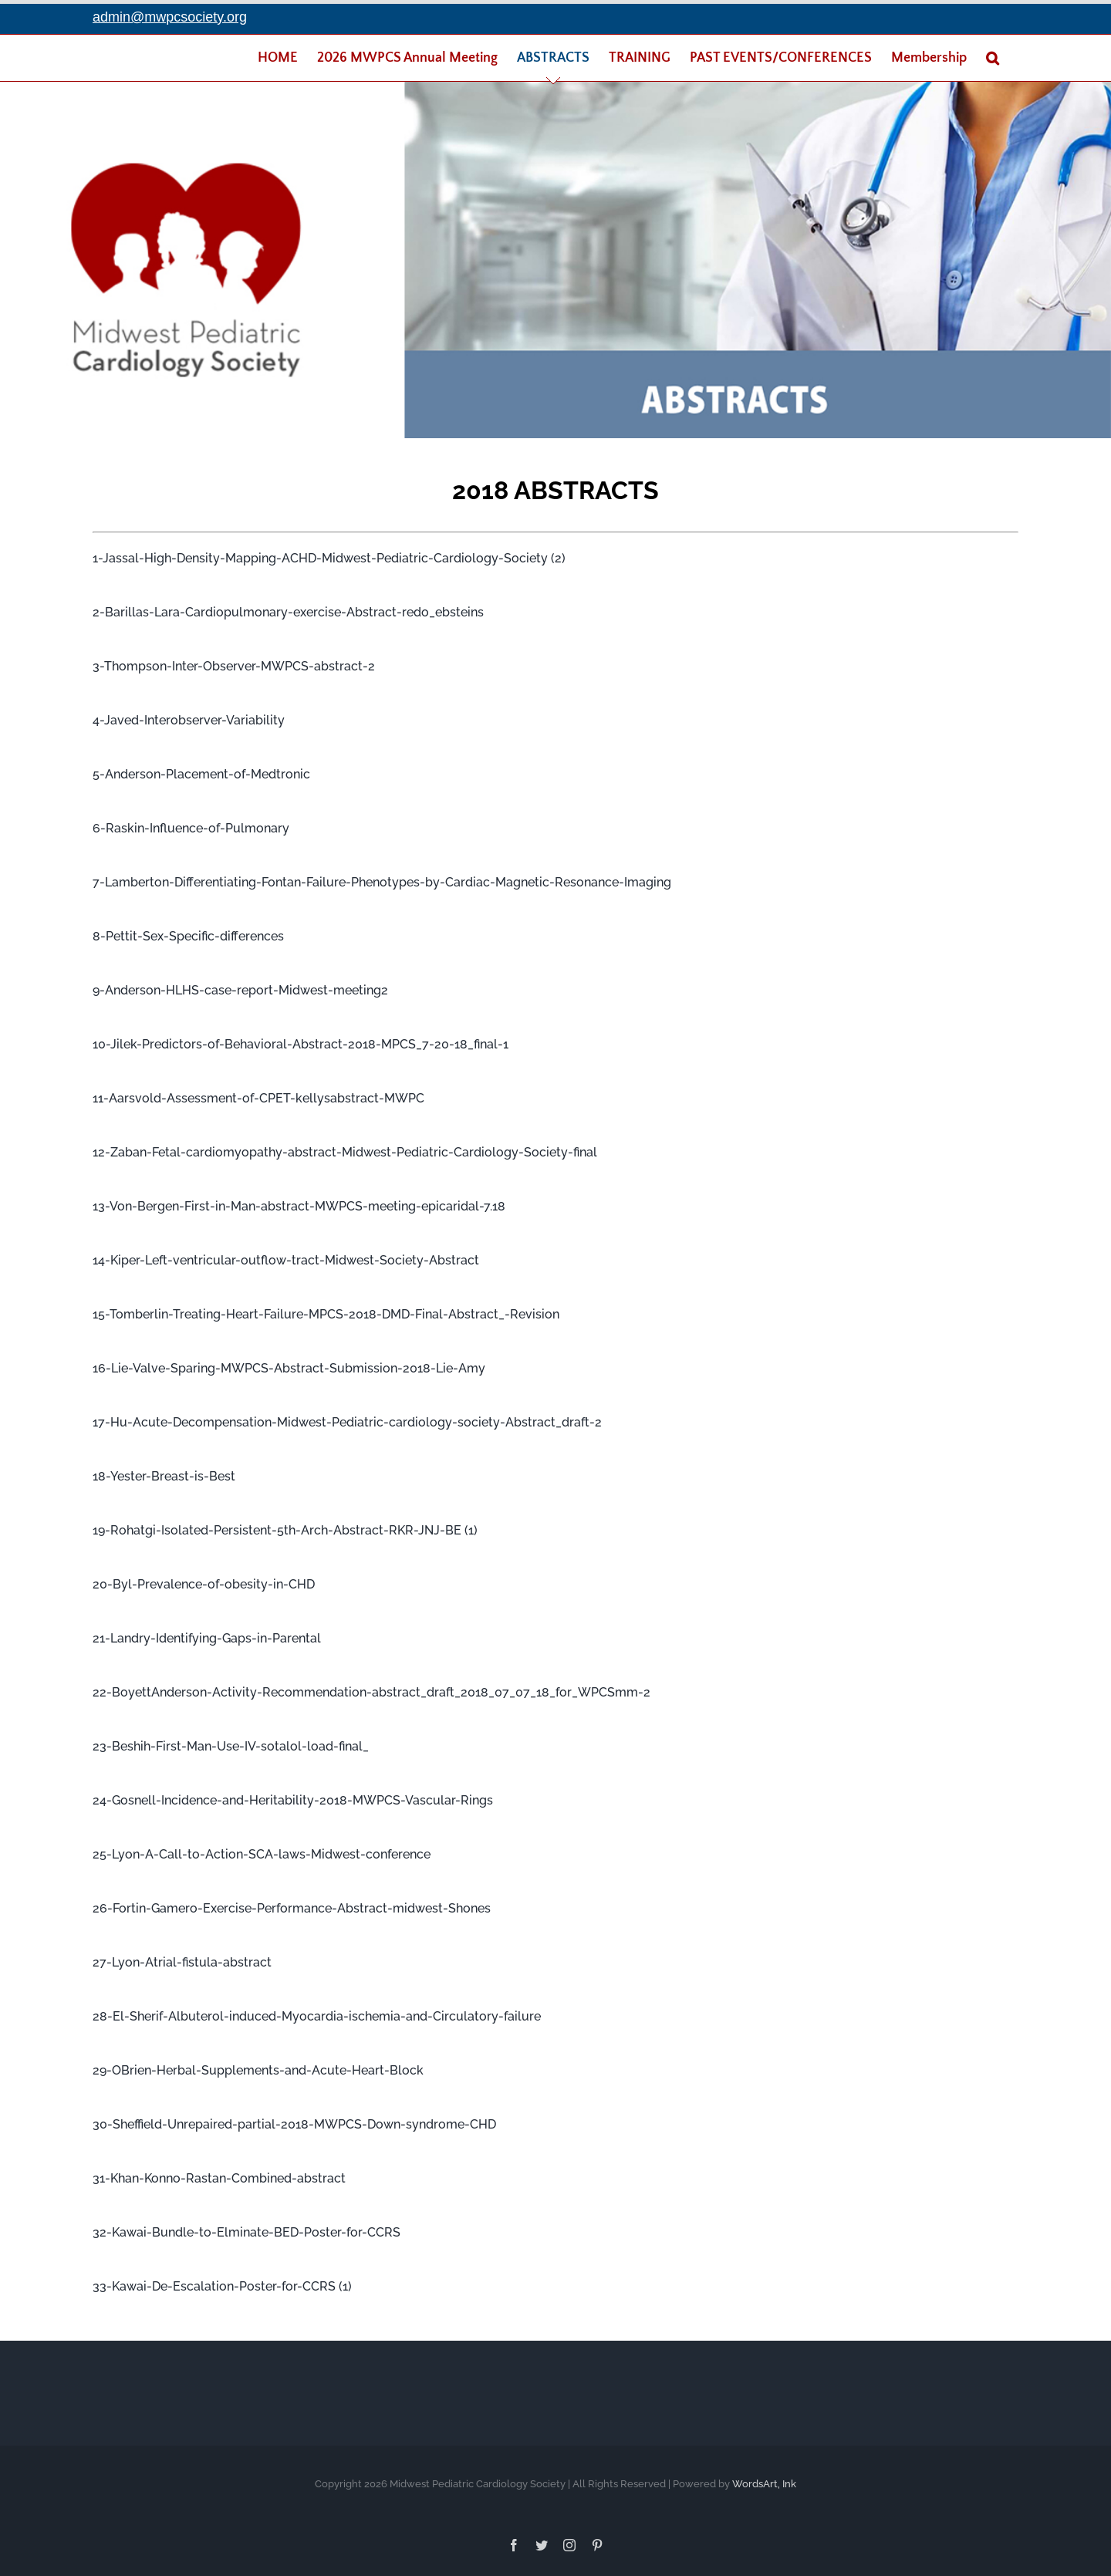  I want to click on 31-Khan-Konno-Rastan-Combined-abstract, so click(219, 2174).